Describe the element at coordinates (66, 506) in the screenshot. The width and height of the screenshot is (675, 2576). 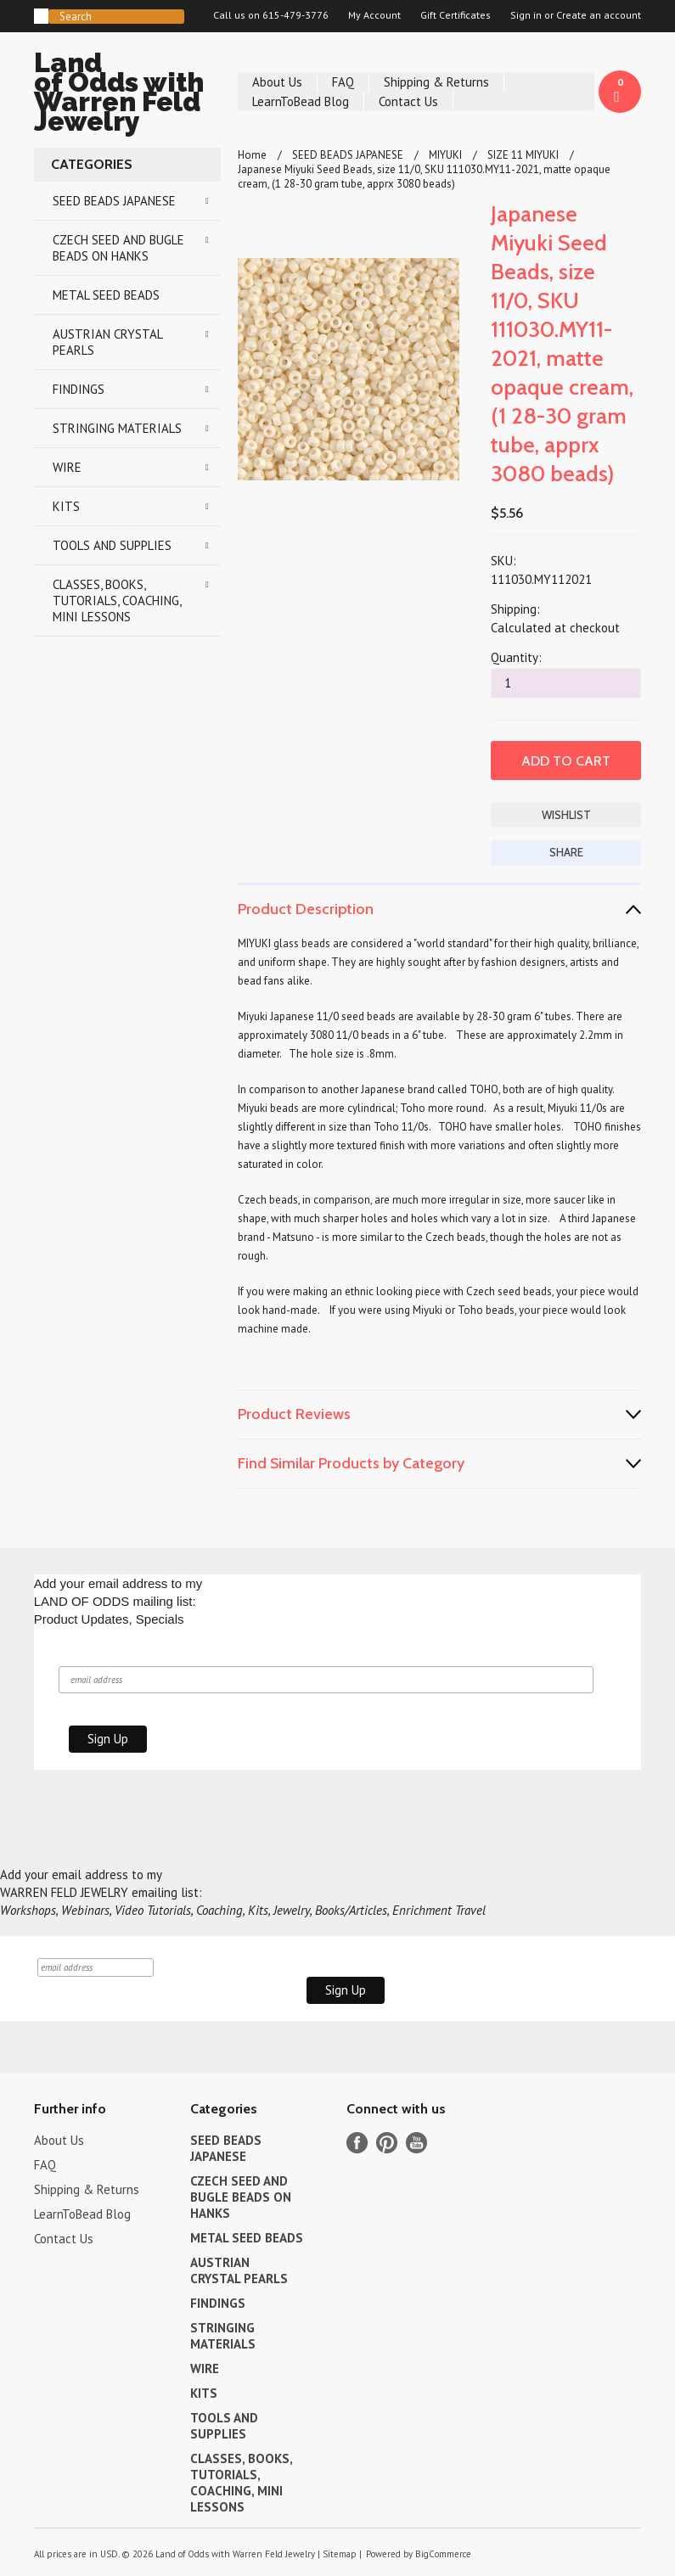
I see `KITS` at that location.